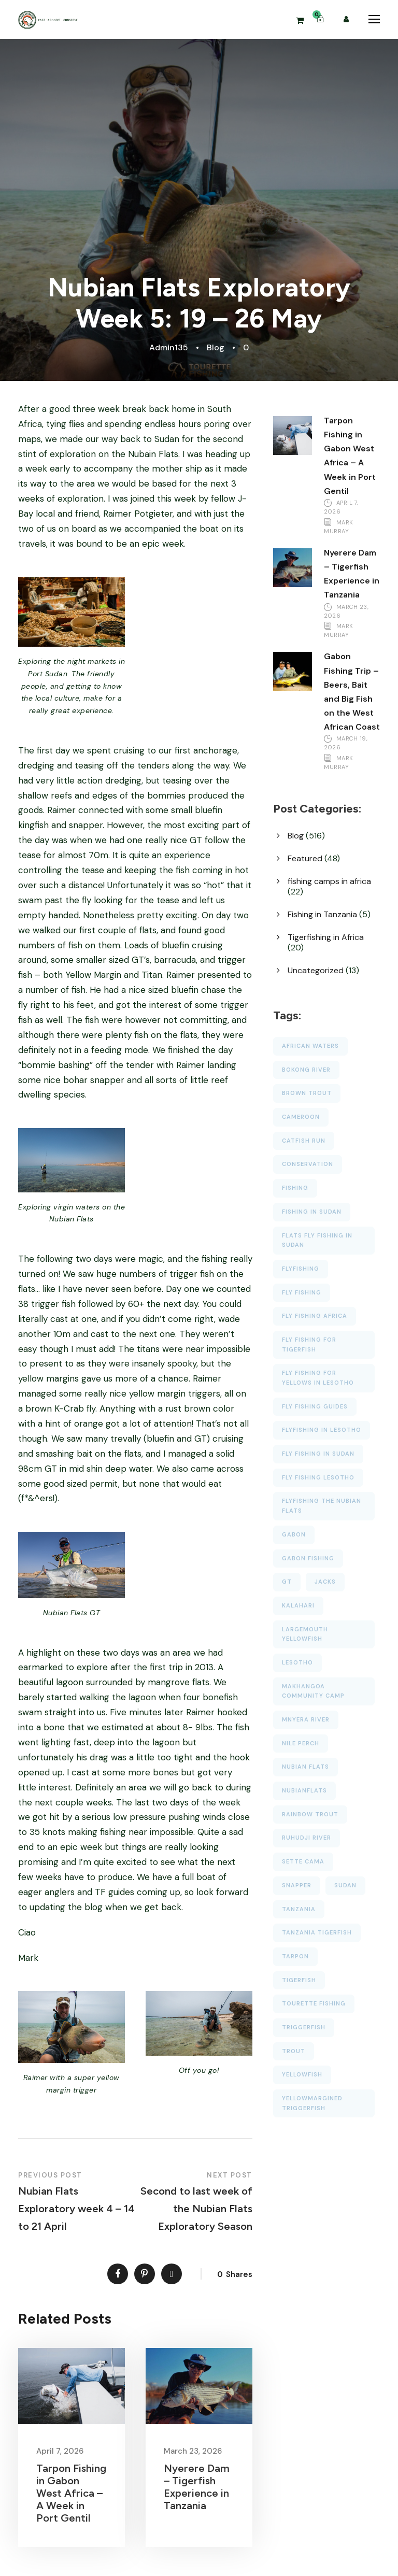 The height and width of the screenshot is (2576, 398). Describe the element at coordinates (309, 1344) in the screenshot. I see `Fly Fishing for Tigerfish [Fly Fishing for Tigerfish (23 items)]` at that location.